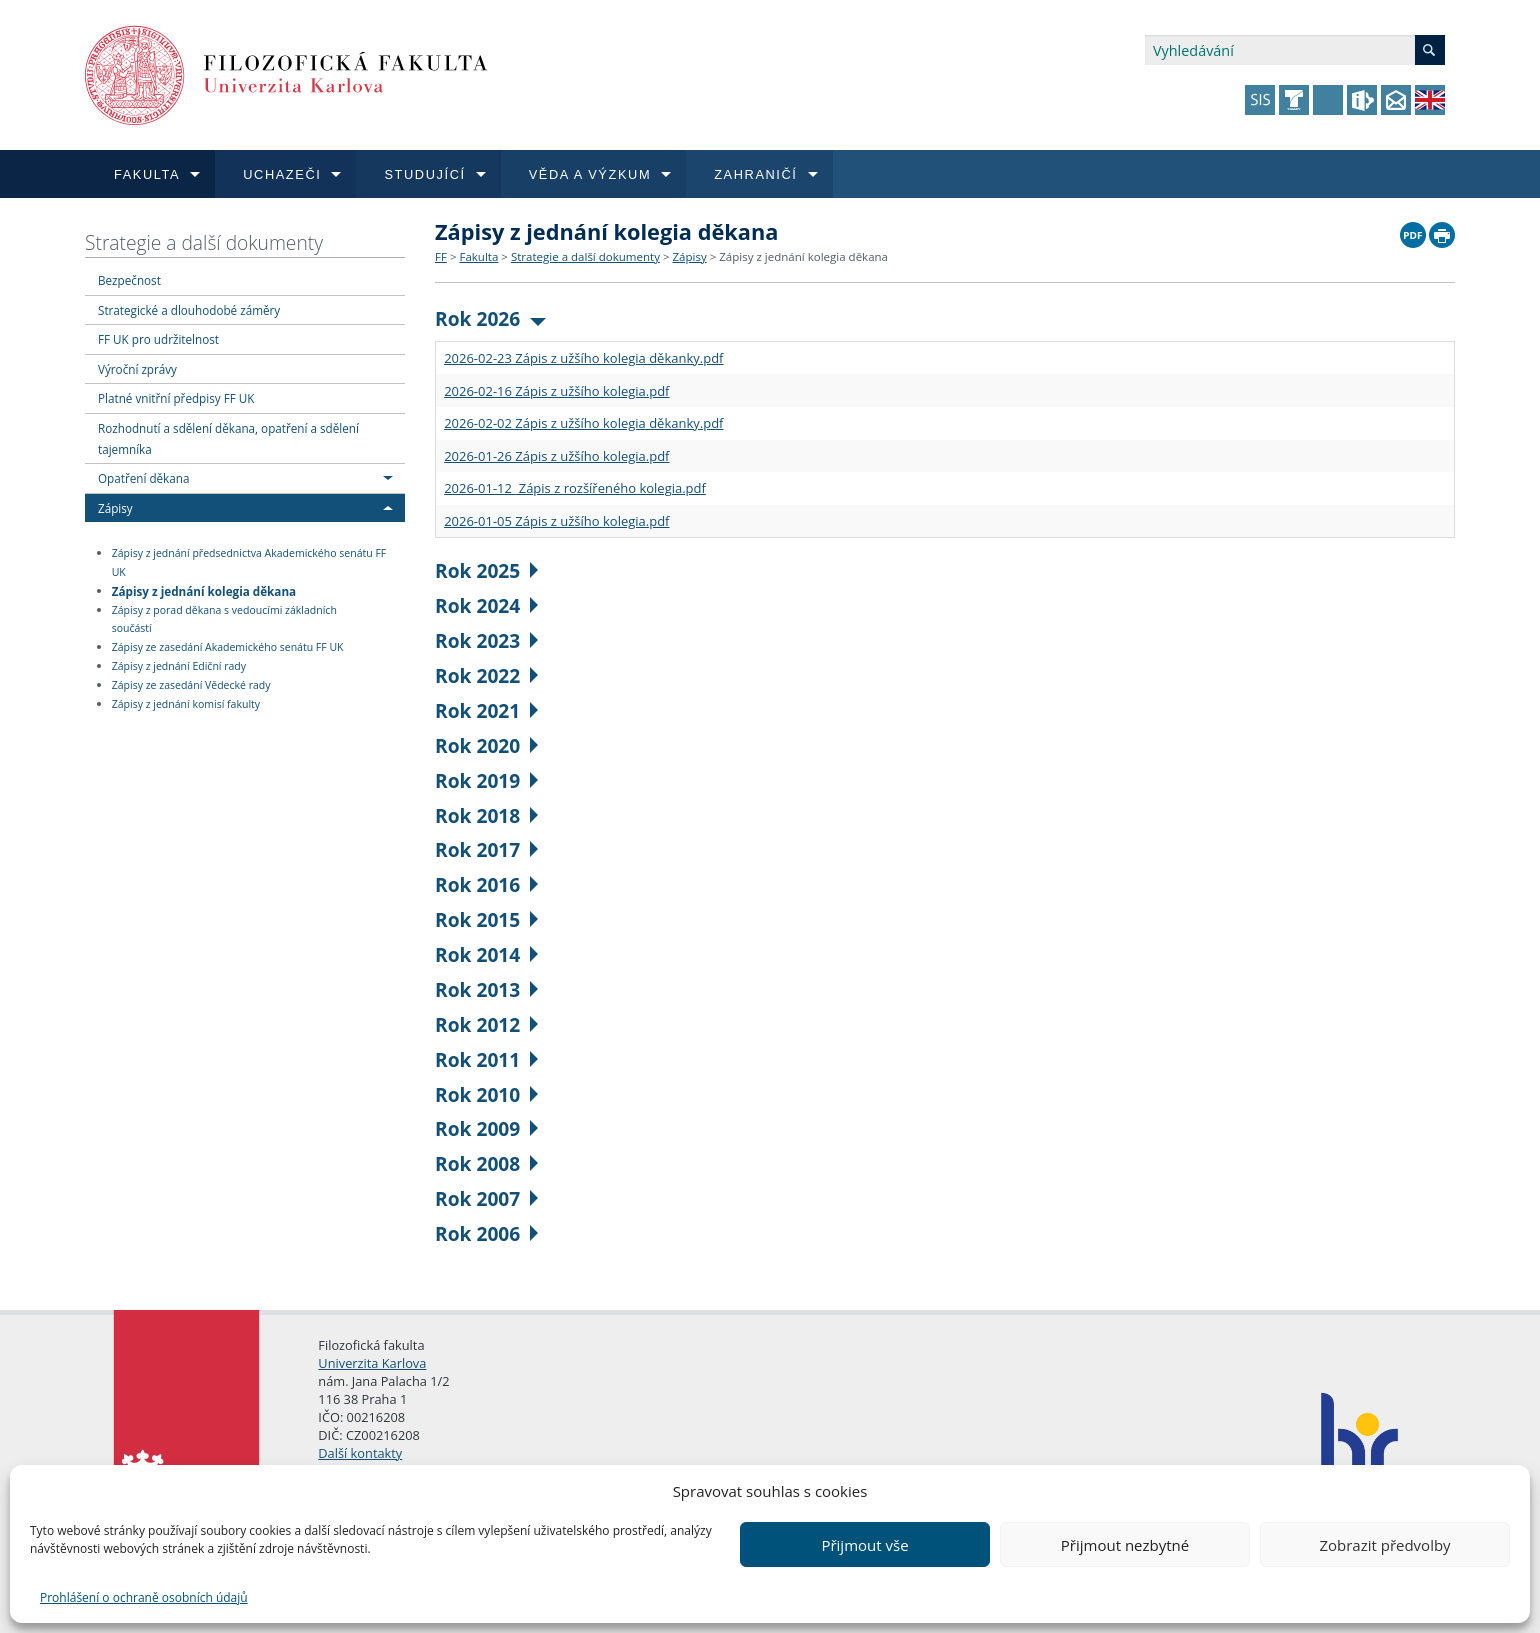  Describe the element at coordinates (441, 256) in the screenshot. I see `FF` at that location.